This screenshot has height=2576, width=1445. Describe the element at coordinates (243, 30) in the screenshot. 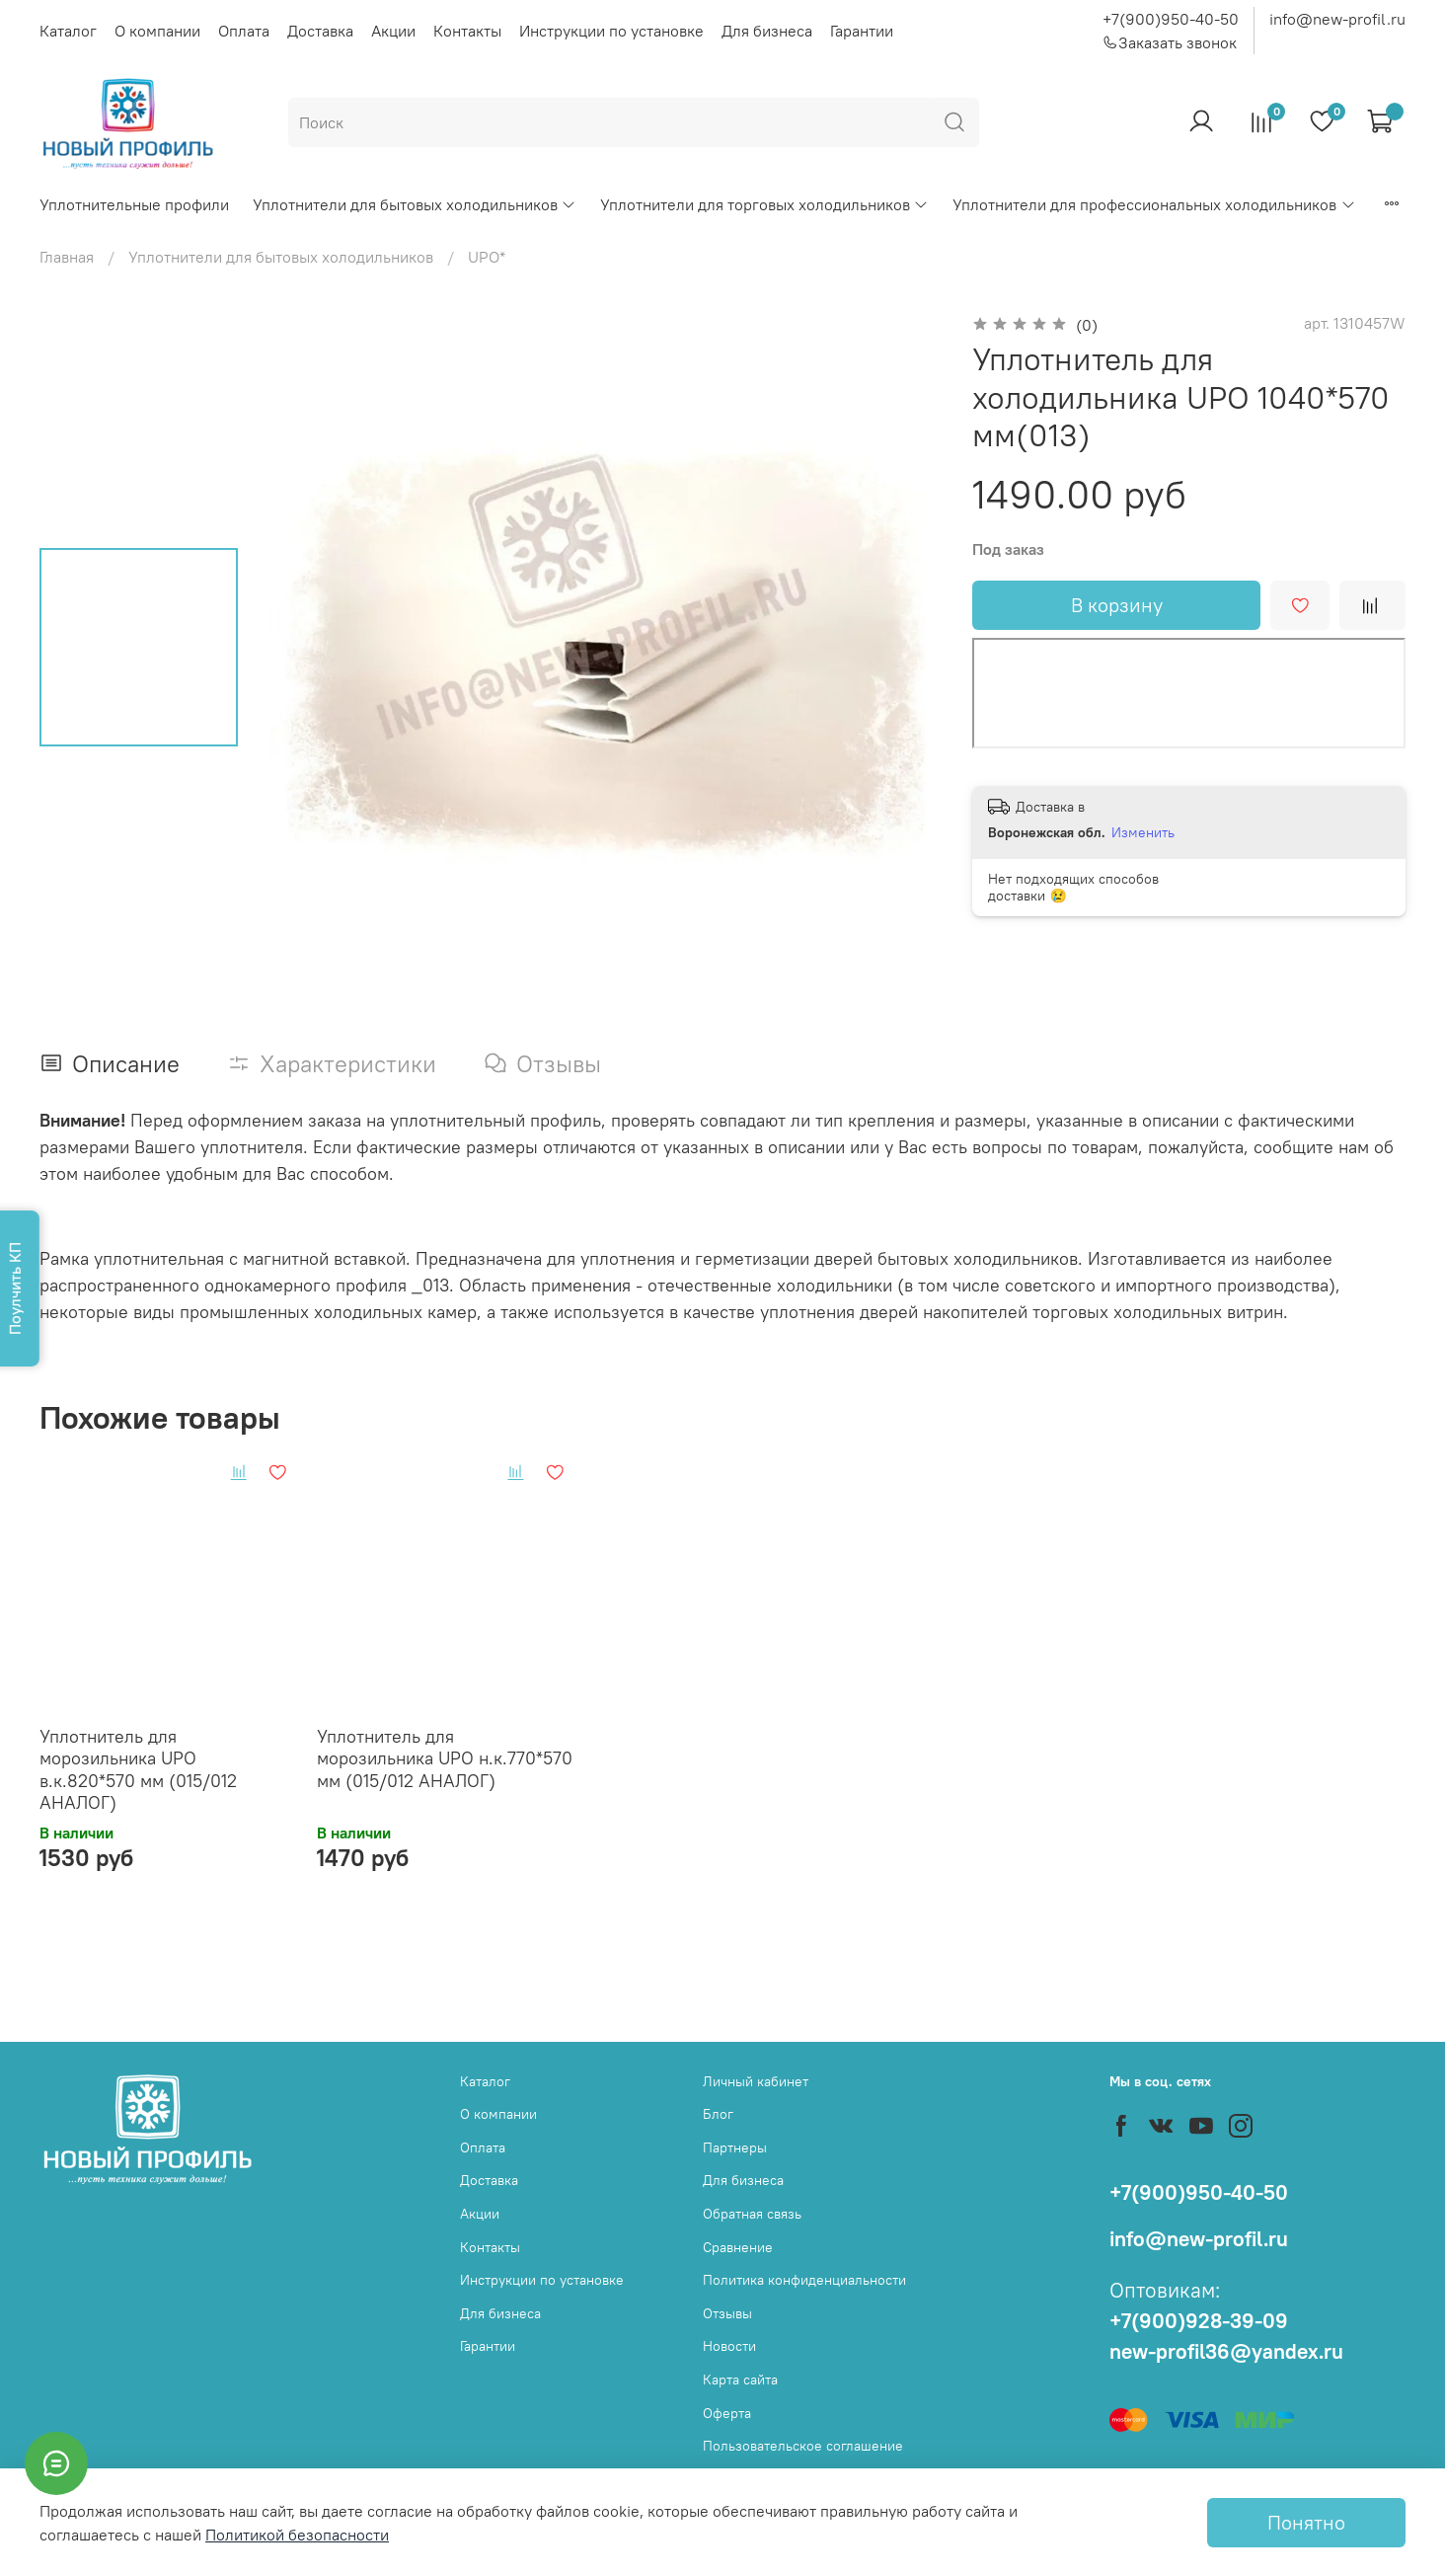

I see `Оплата` at that location.